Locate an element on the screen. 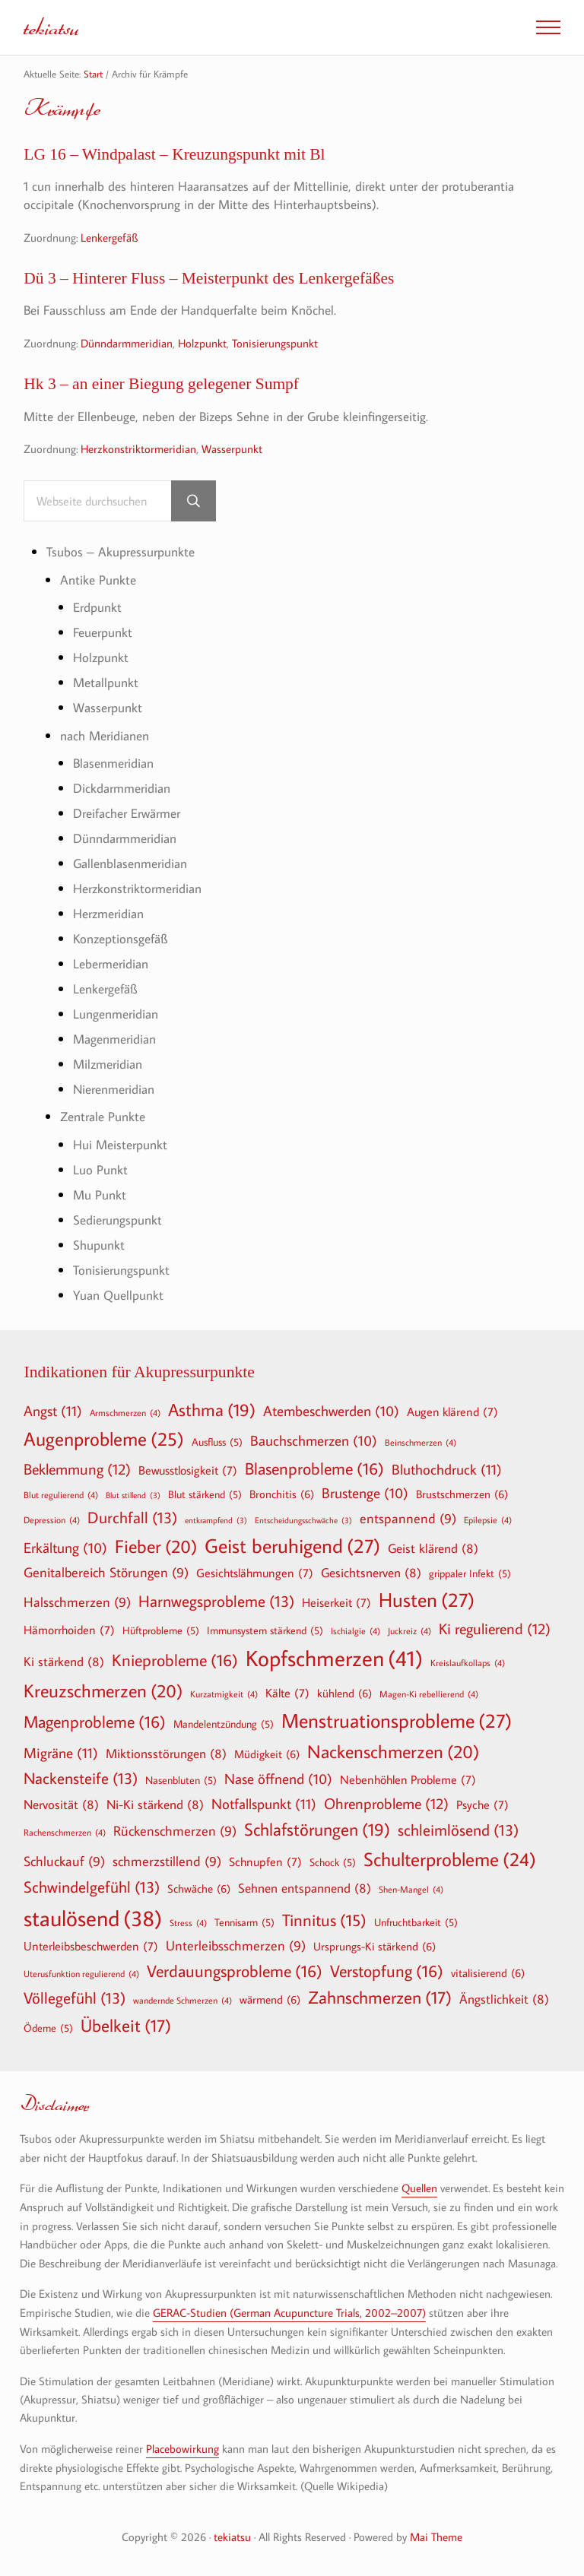 The image size is (584, 2576). Yuan Quellpunkt is located at coordinates (118, 1295).